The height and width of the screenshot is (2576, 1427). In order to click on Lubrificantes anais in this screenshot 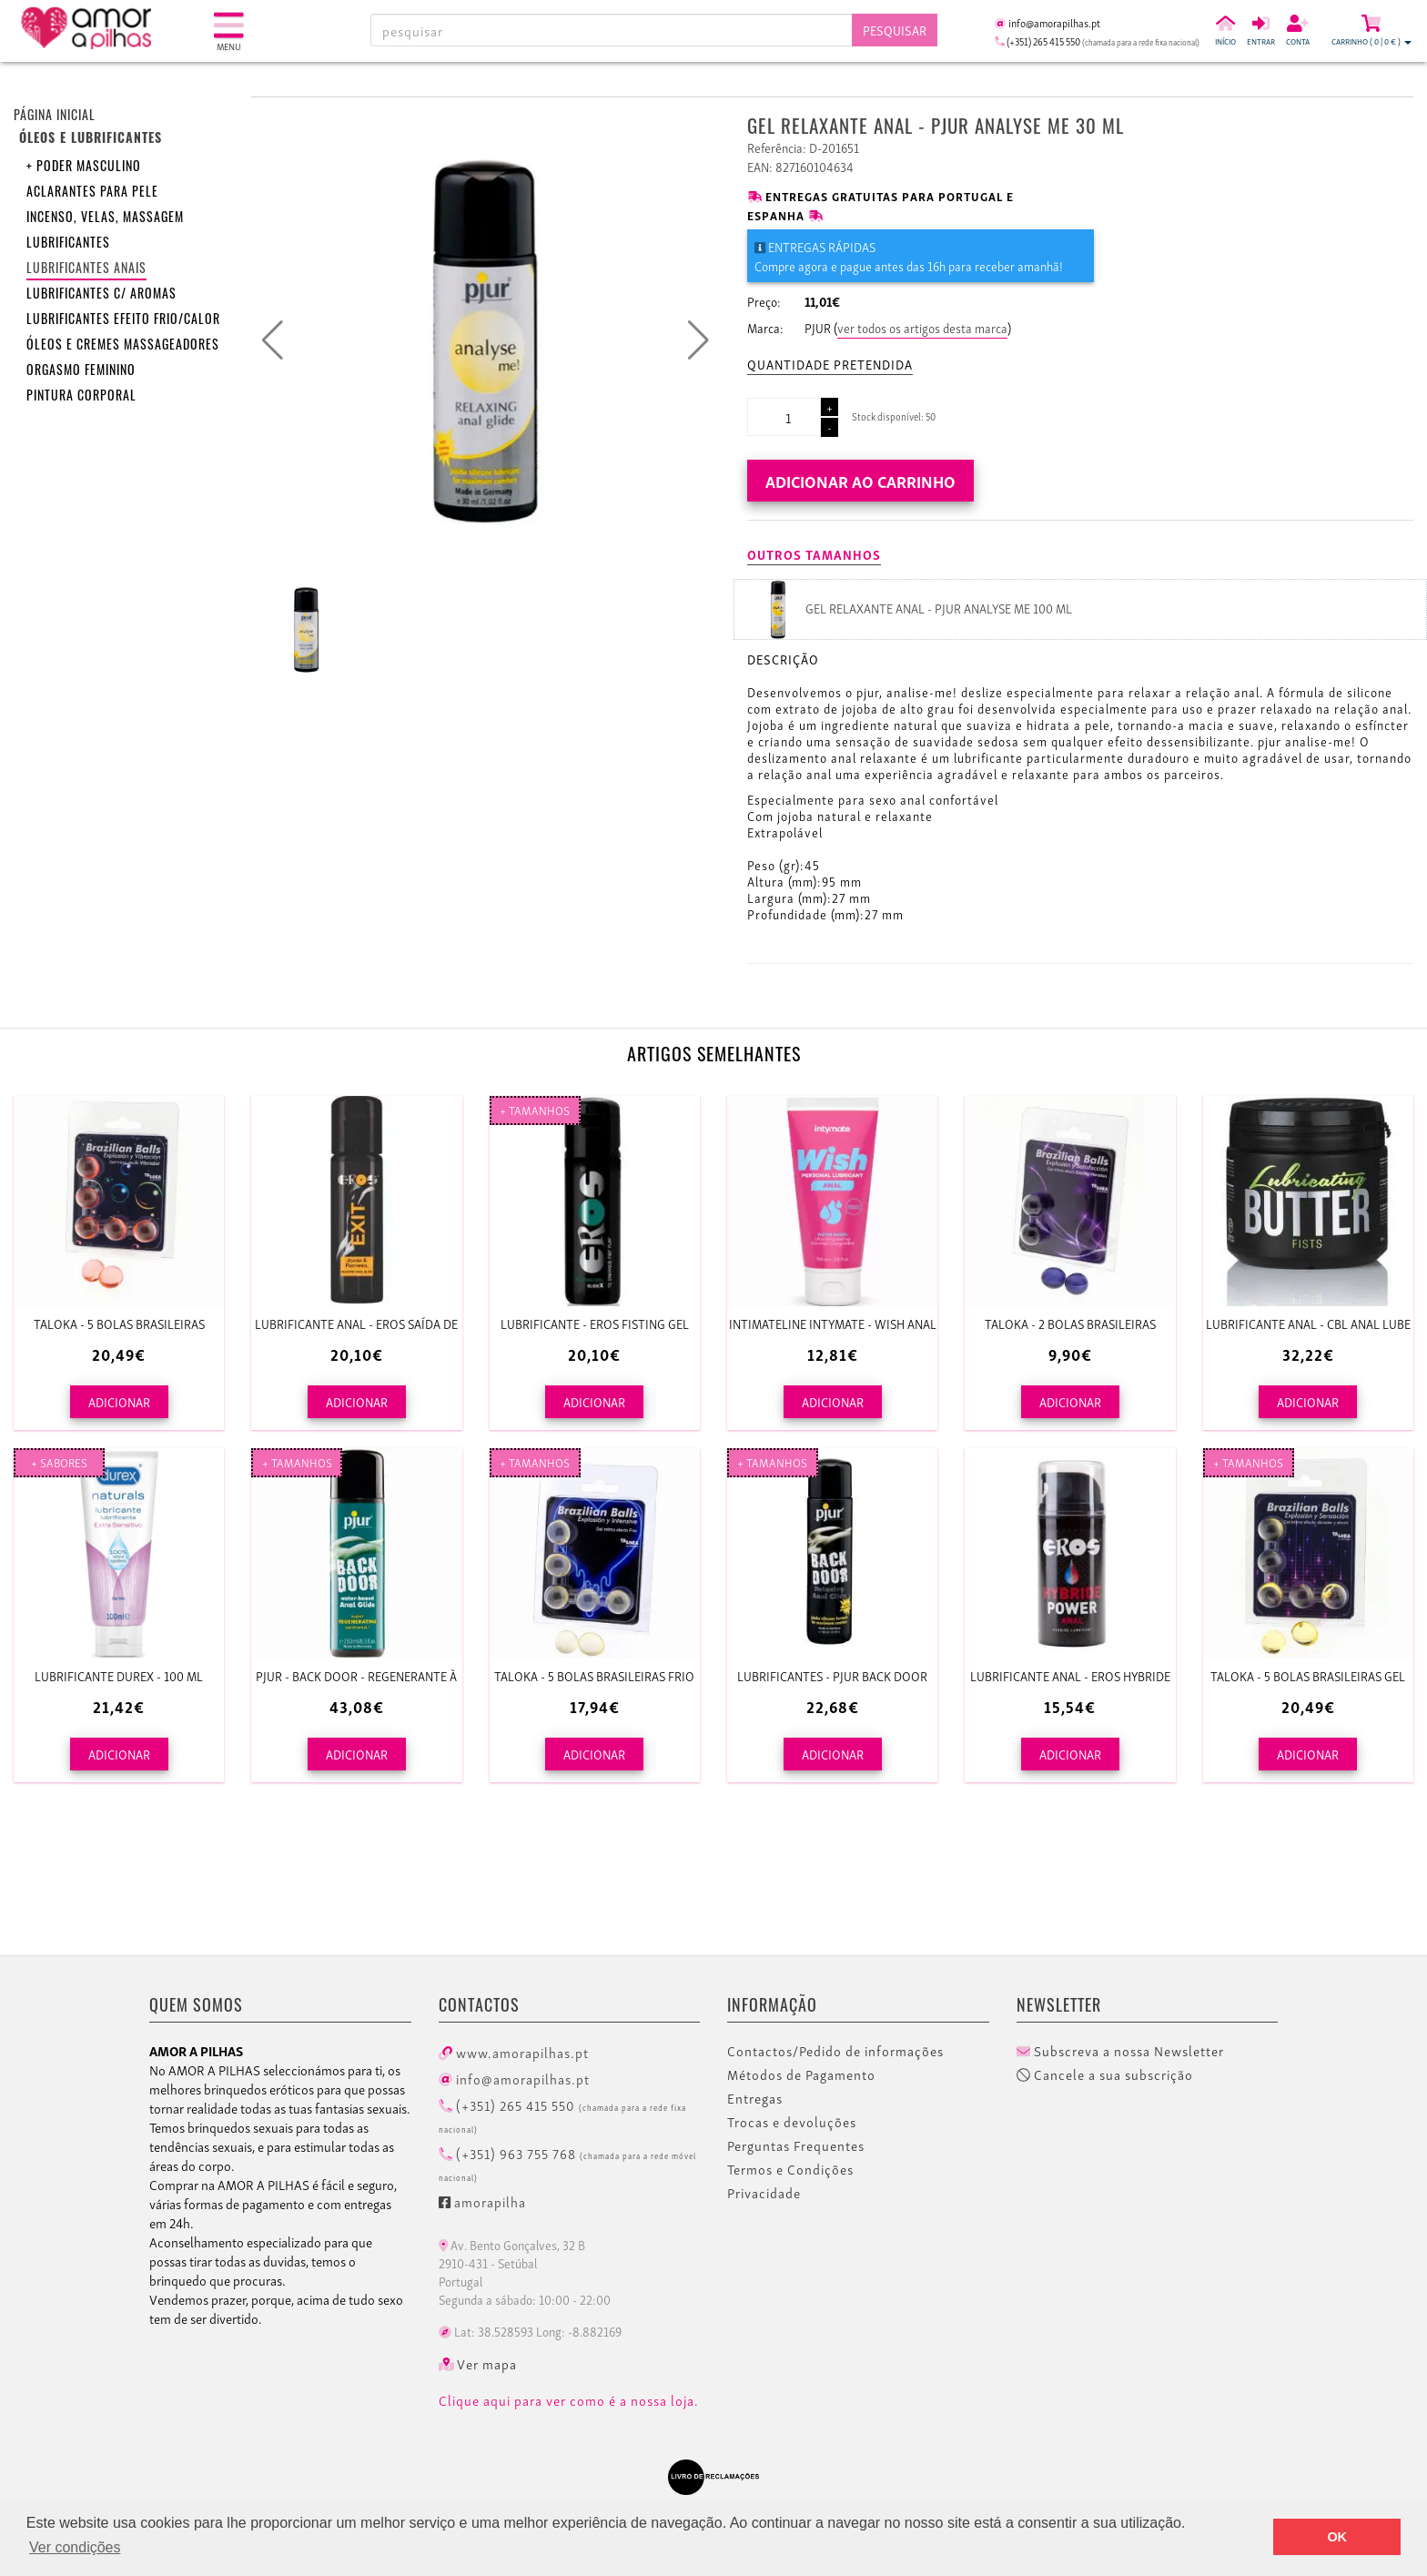, I will do `click(86, 267)`.